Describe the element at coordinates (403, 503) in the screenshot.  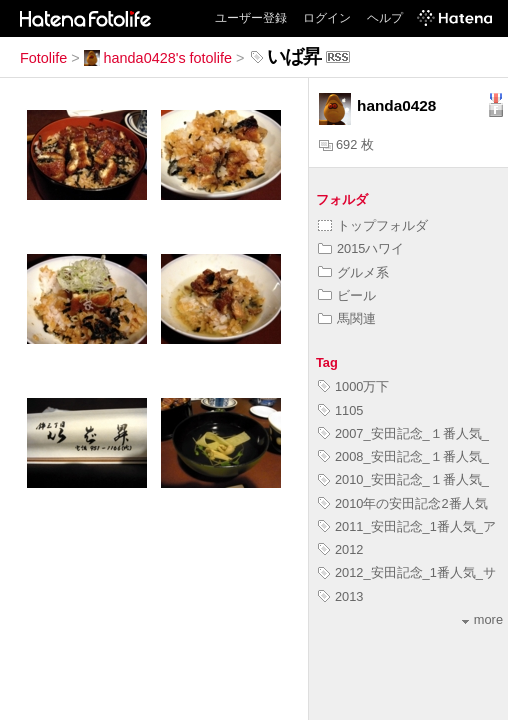
I see `2010年の安田記念2番人気` at that location.